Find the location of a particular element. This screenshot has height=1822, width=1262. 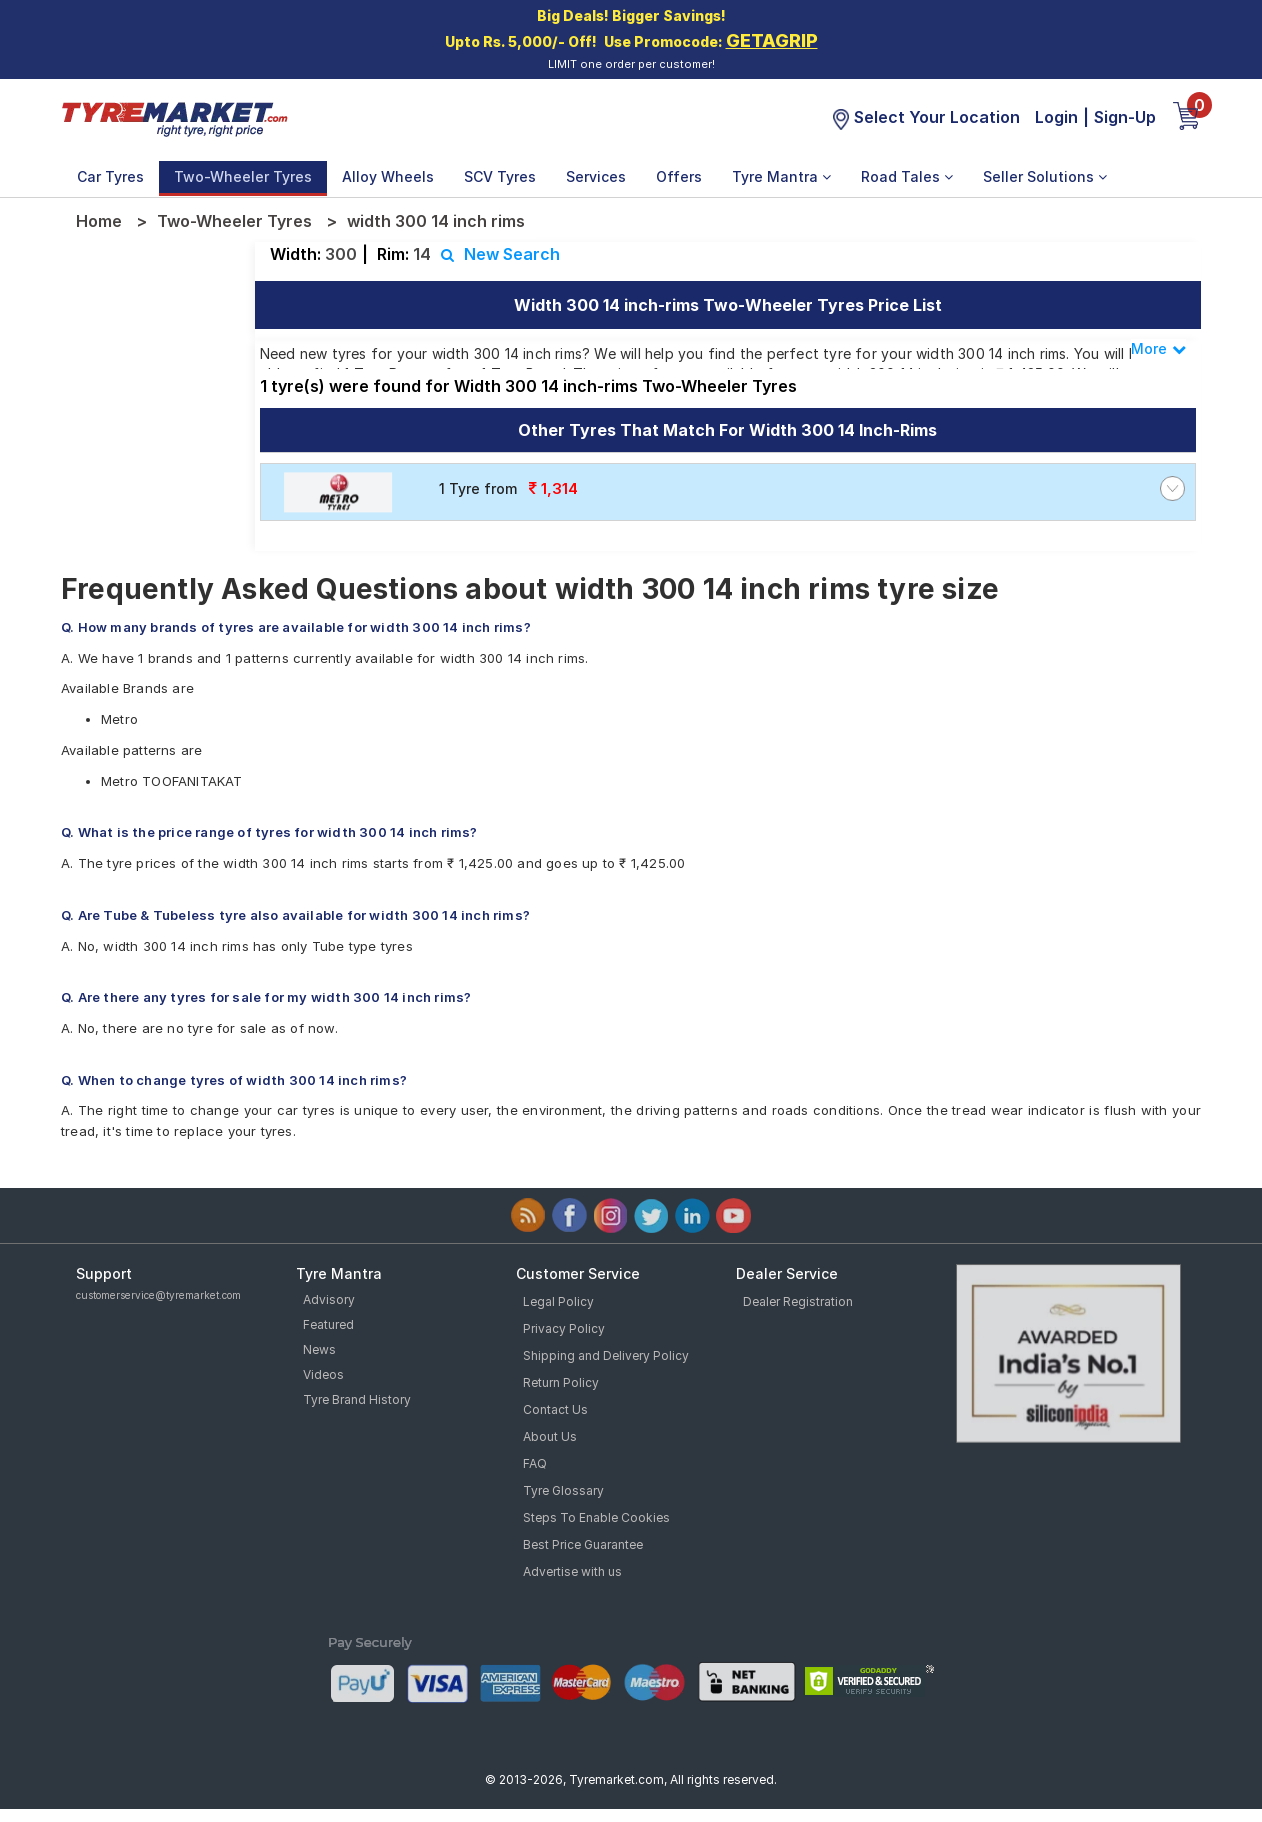

Car Tyres is located at coordinates (110, 176).